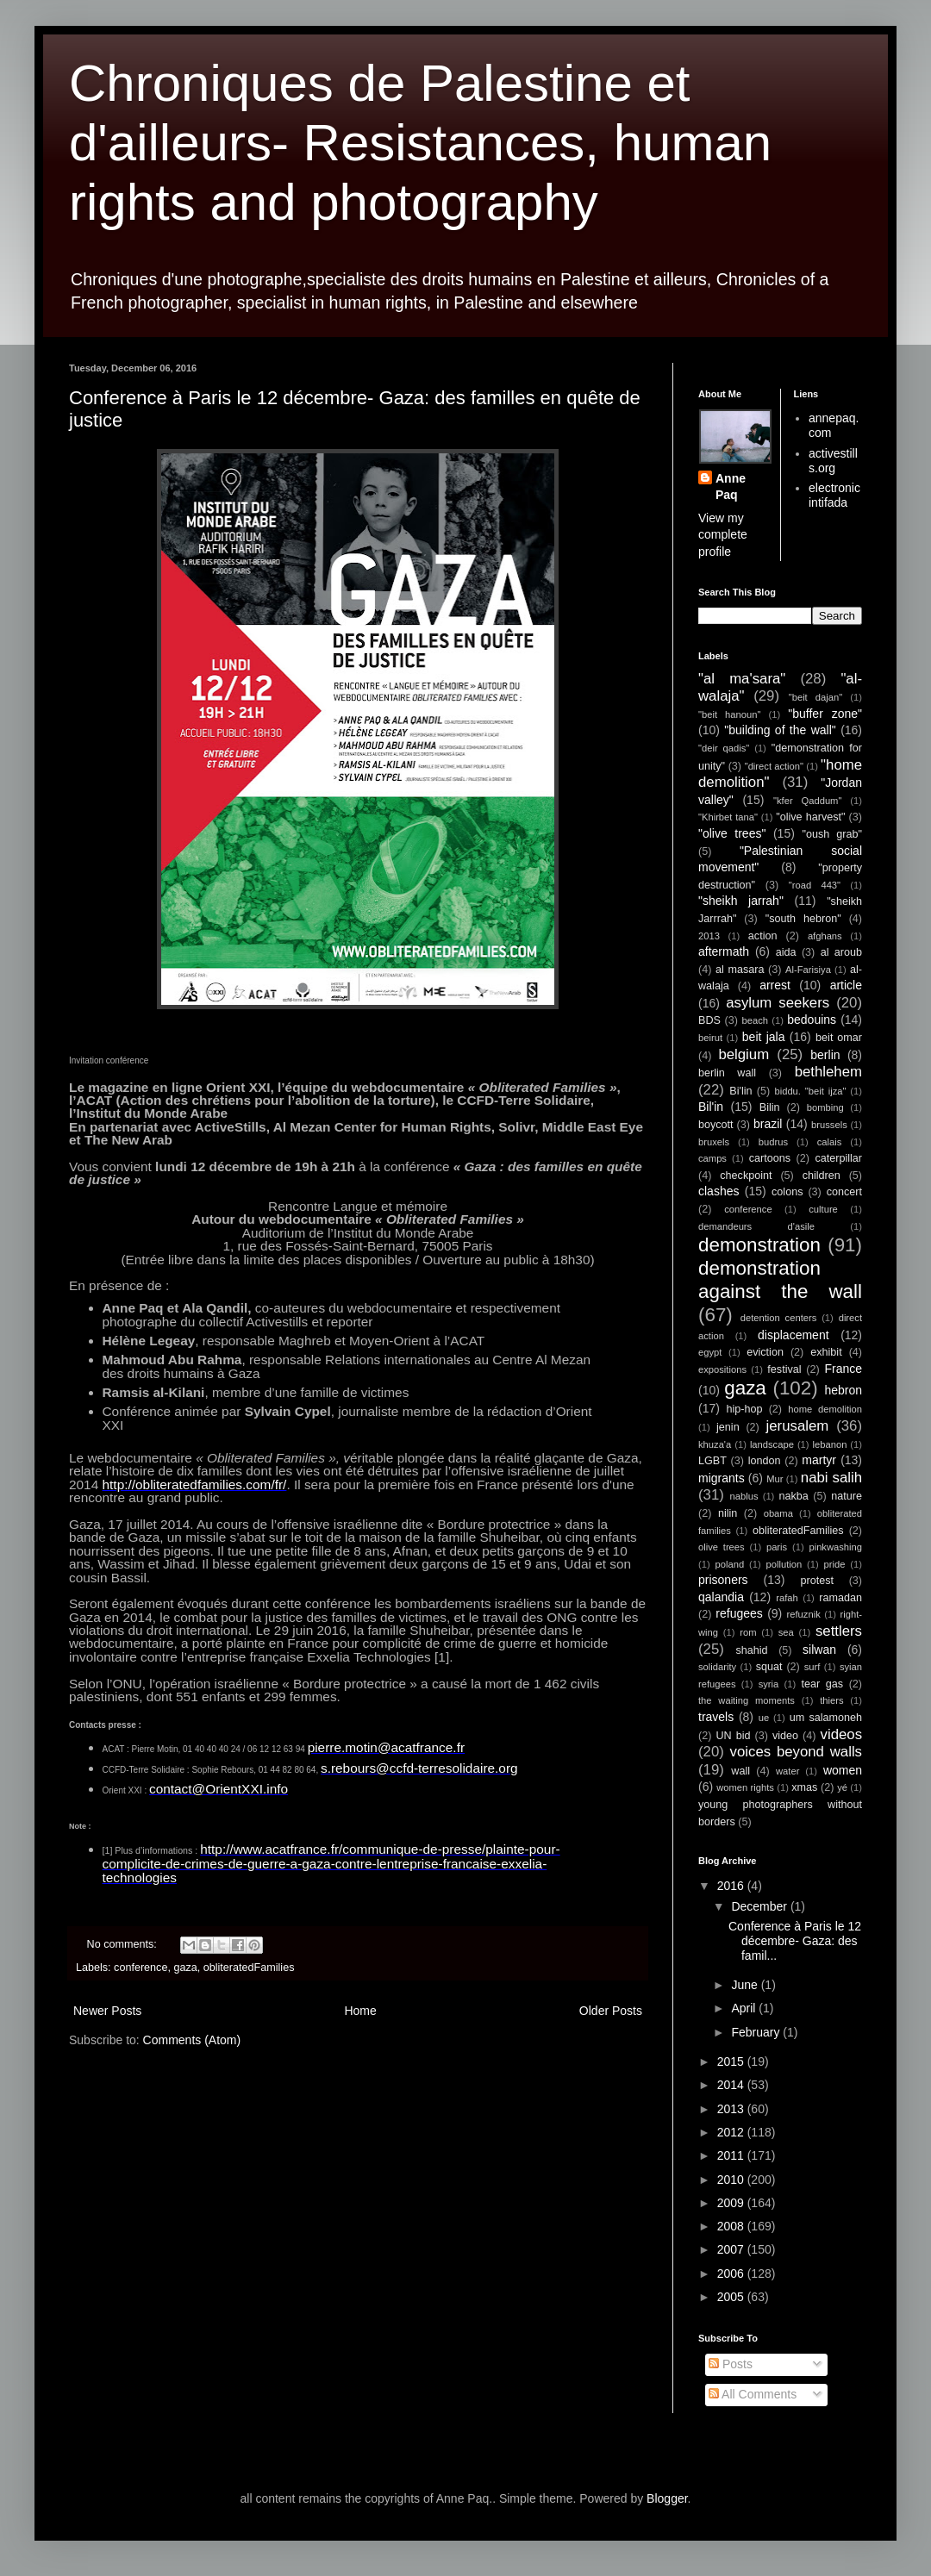  I want to click on um salamoneh, so click(826, 1718).